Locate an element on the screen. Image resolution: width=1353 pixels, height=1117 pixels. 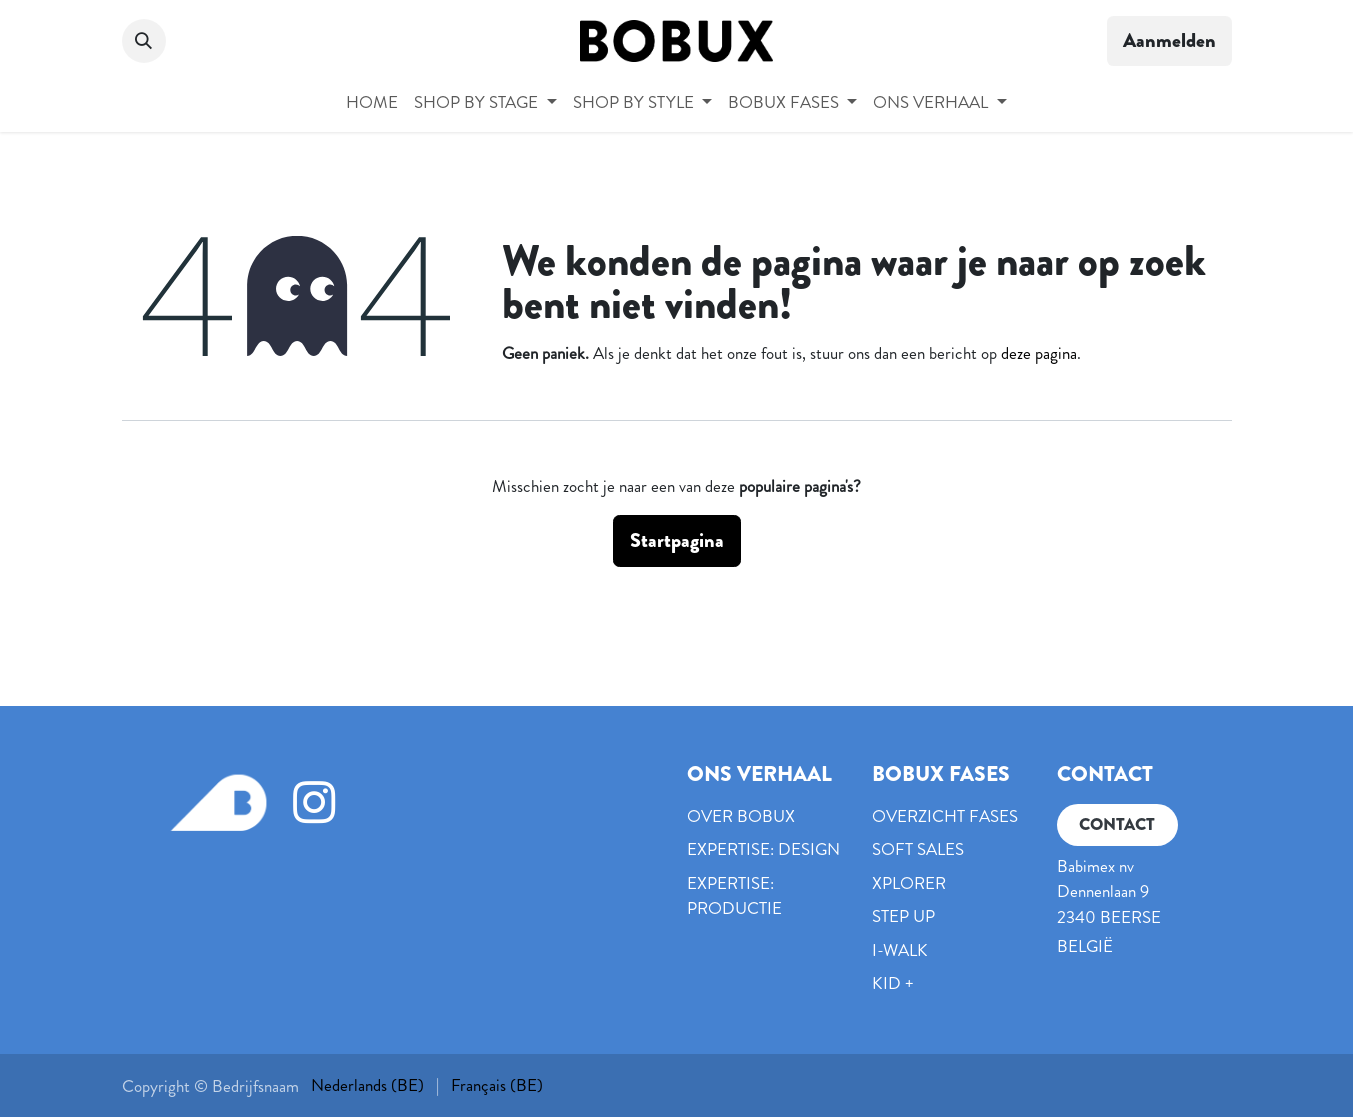
Startpagina is located at coordinates (677, 540).